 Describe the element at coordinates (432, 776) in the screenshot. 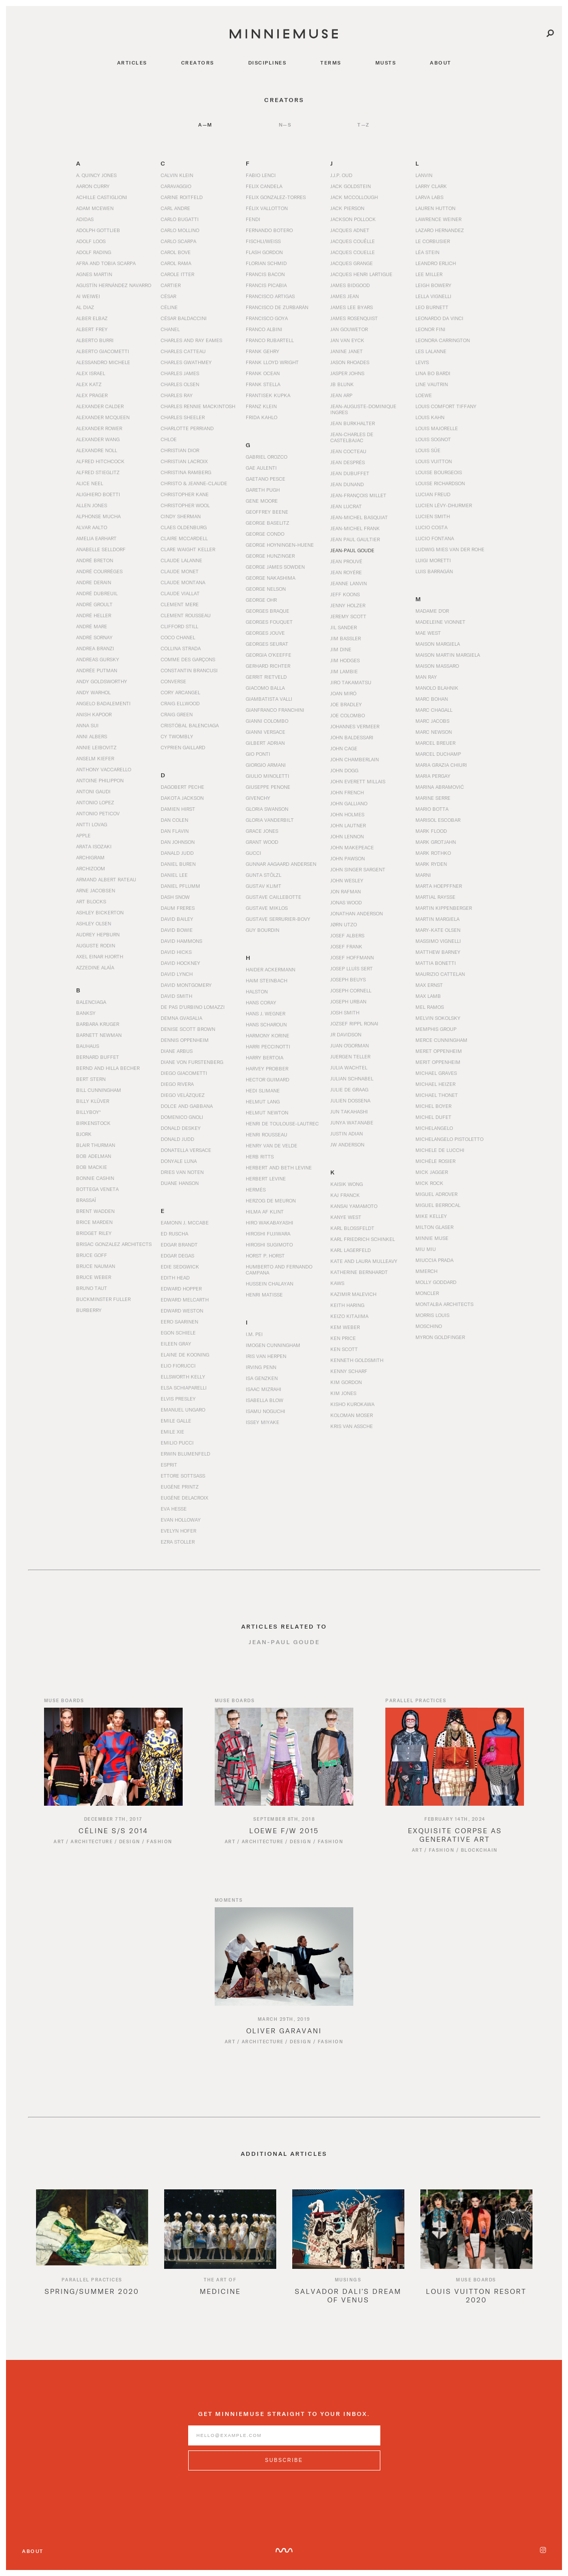

I see `Maria Pergay` at that location.